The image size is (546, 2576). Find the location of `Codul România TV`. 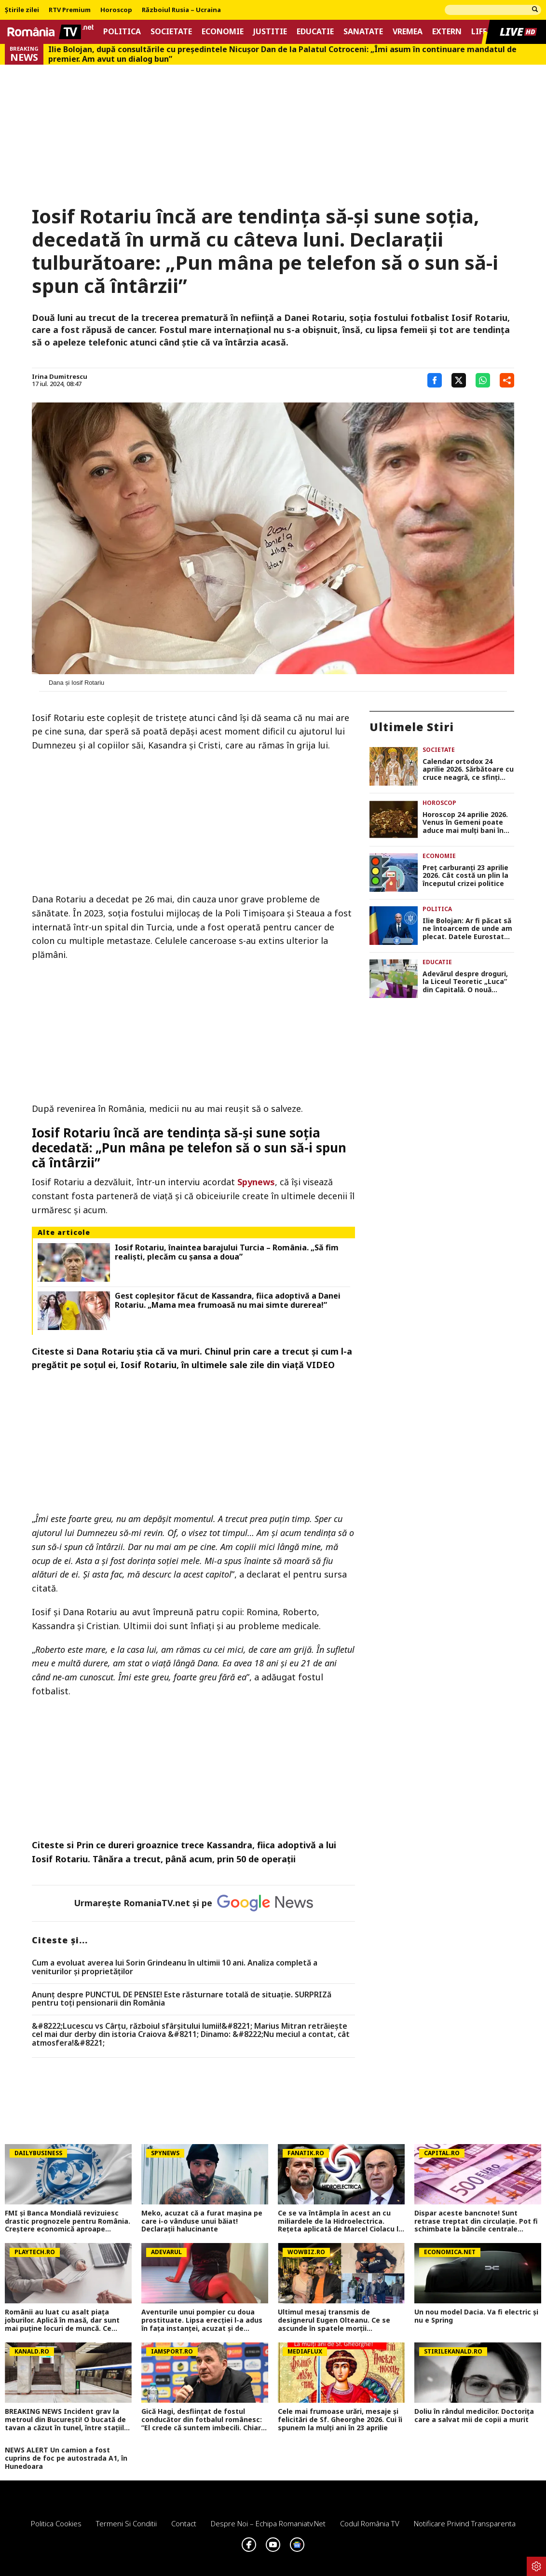

Codul România TV is located at coordinates (369, 2523).